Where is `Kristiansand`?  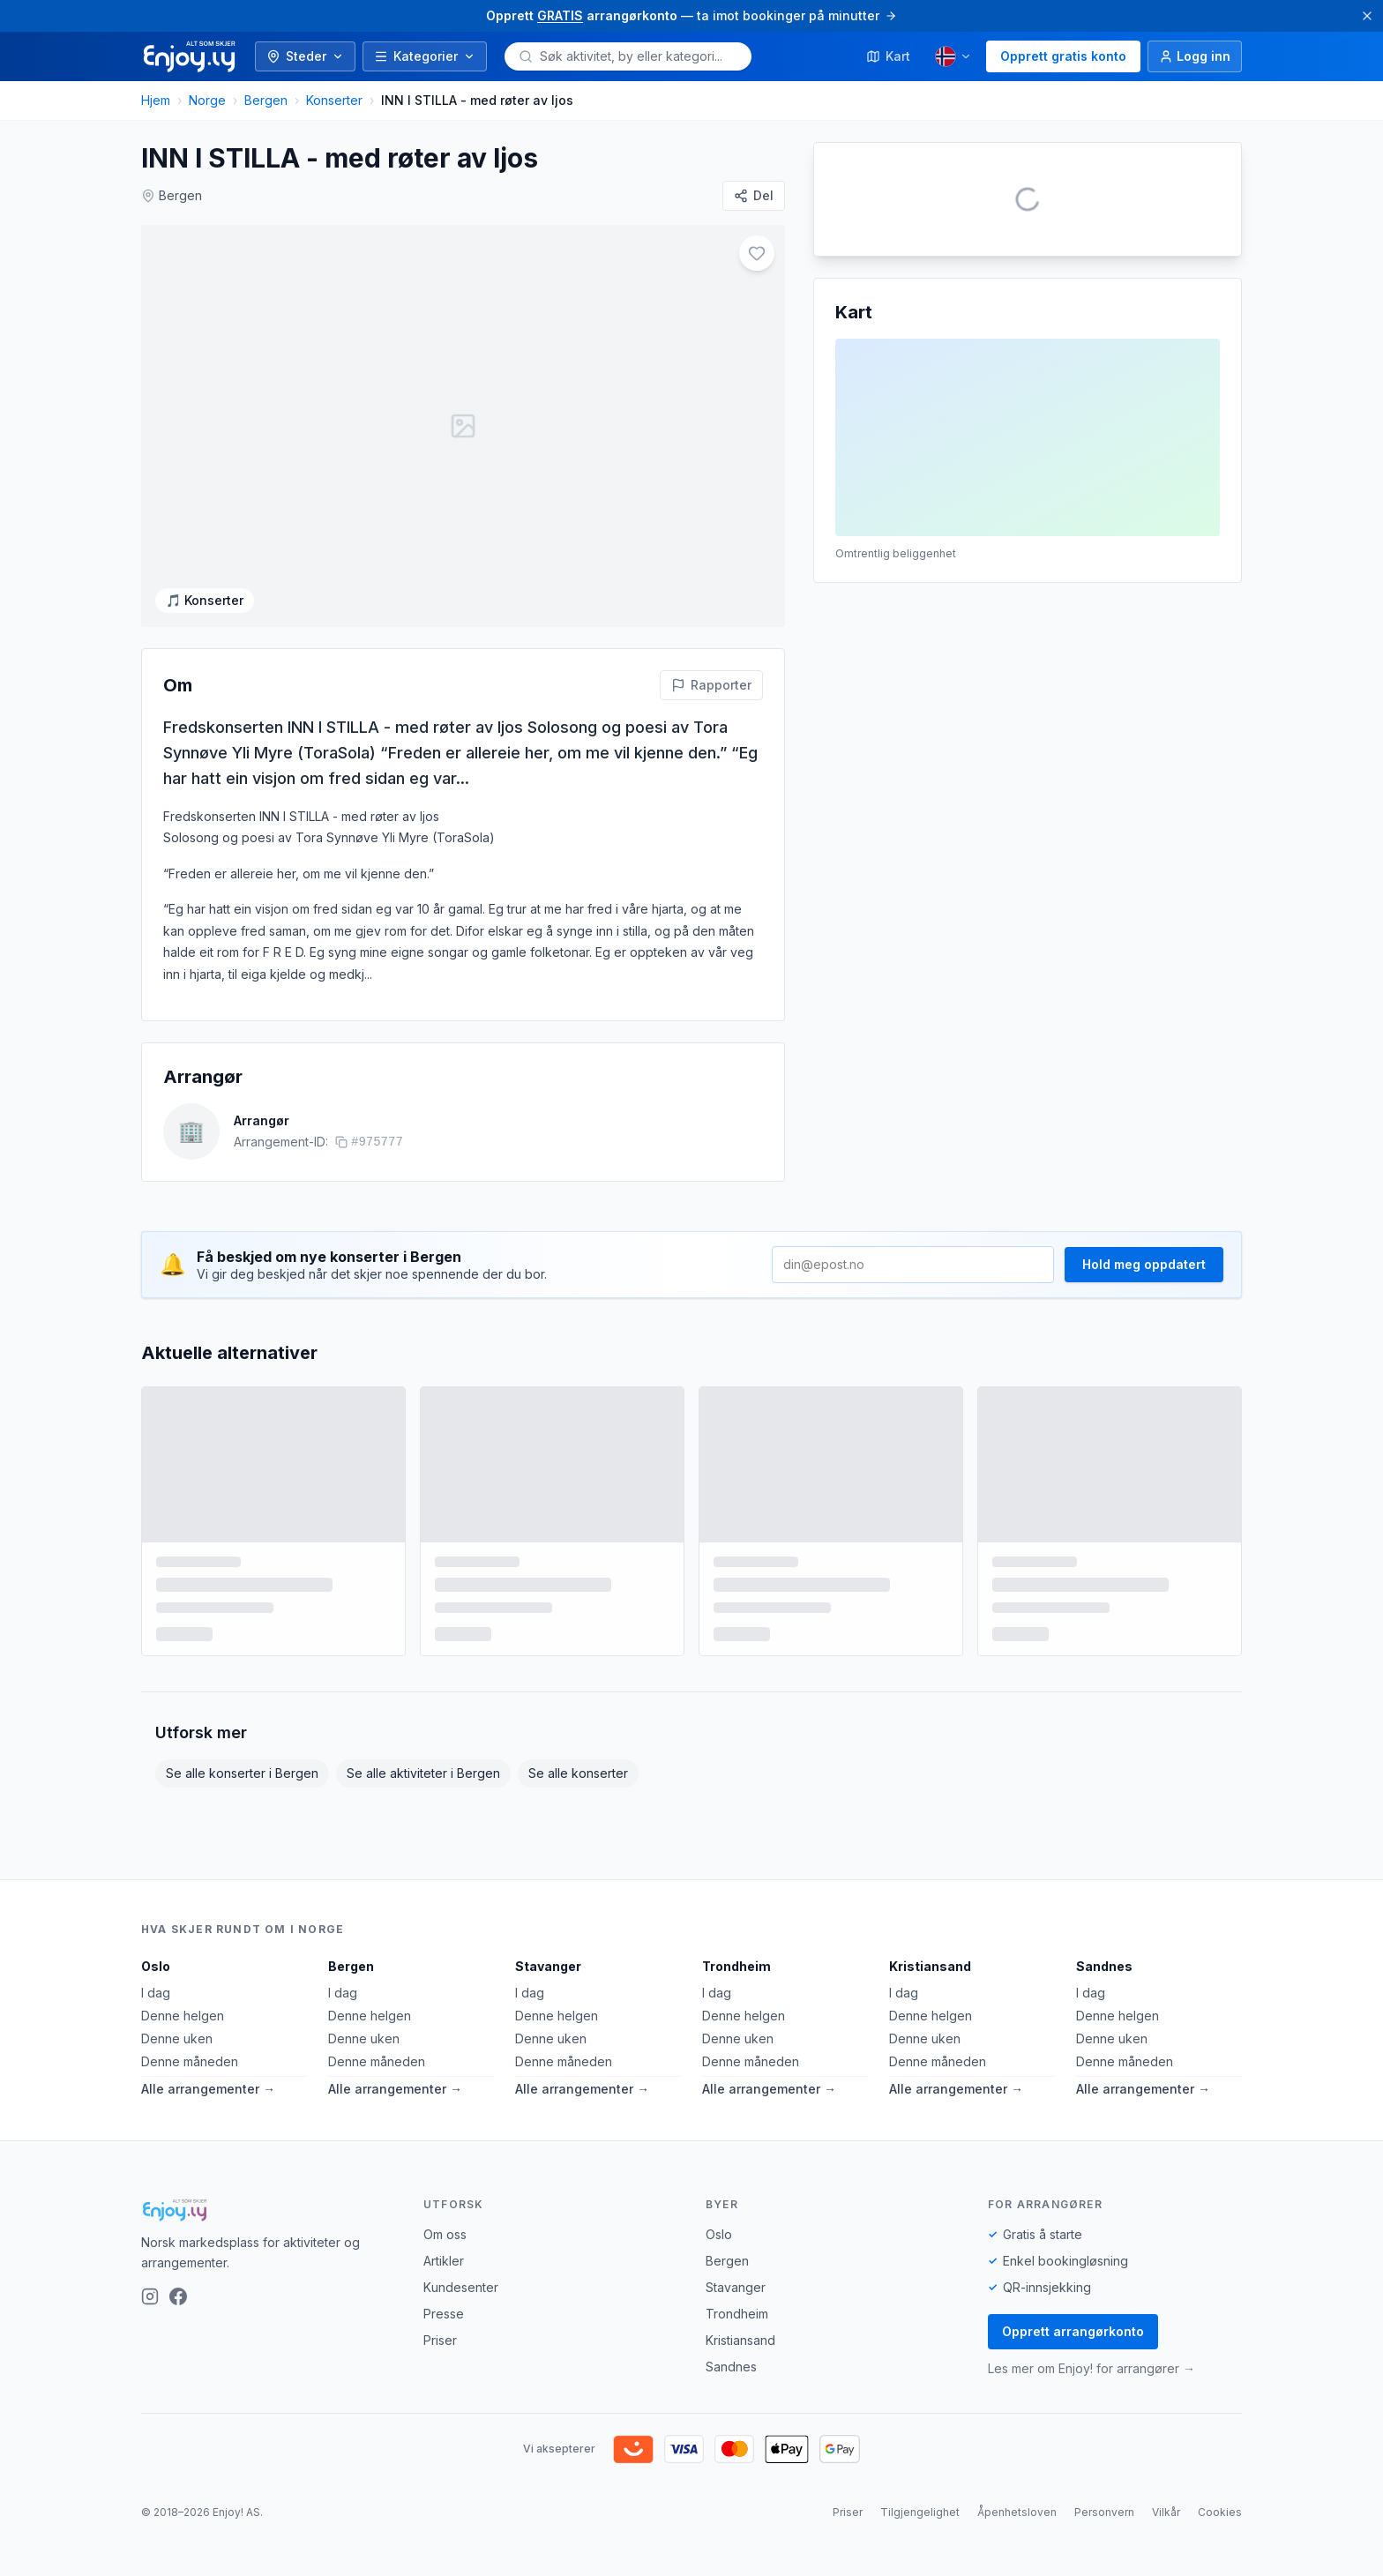 Kristiansand is located at coordinates (930, 2064).